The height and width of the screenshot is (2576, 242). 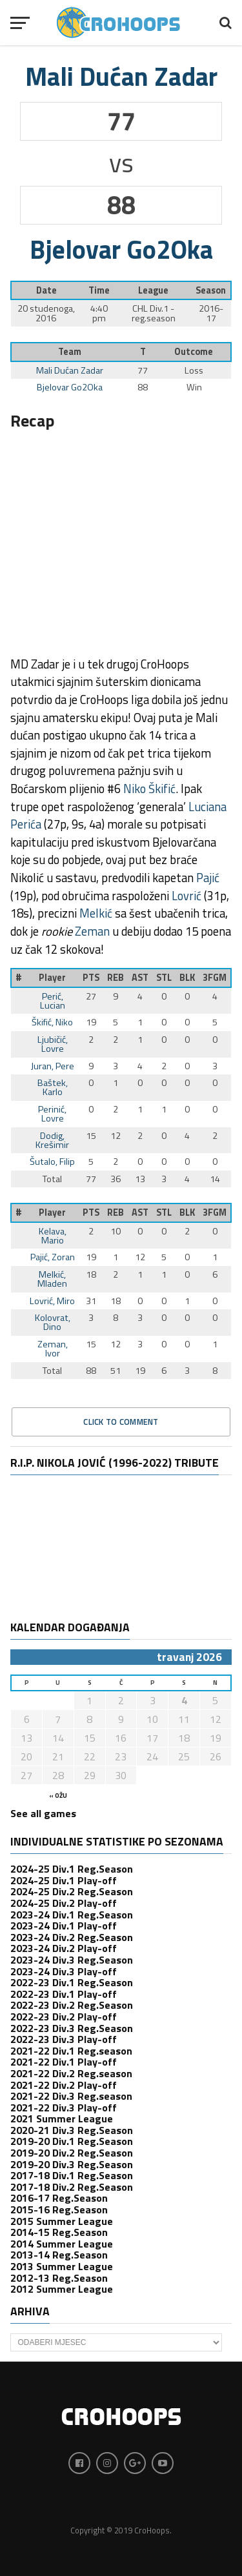 I want to click on Zeman, so click(x=92, y=931).